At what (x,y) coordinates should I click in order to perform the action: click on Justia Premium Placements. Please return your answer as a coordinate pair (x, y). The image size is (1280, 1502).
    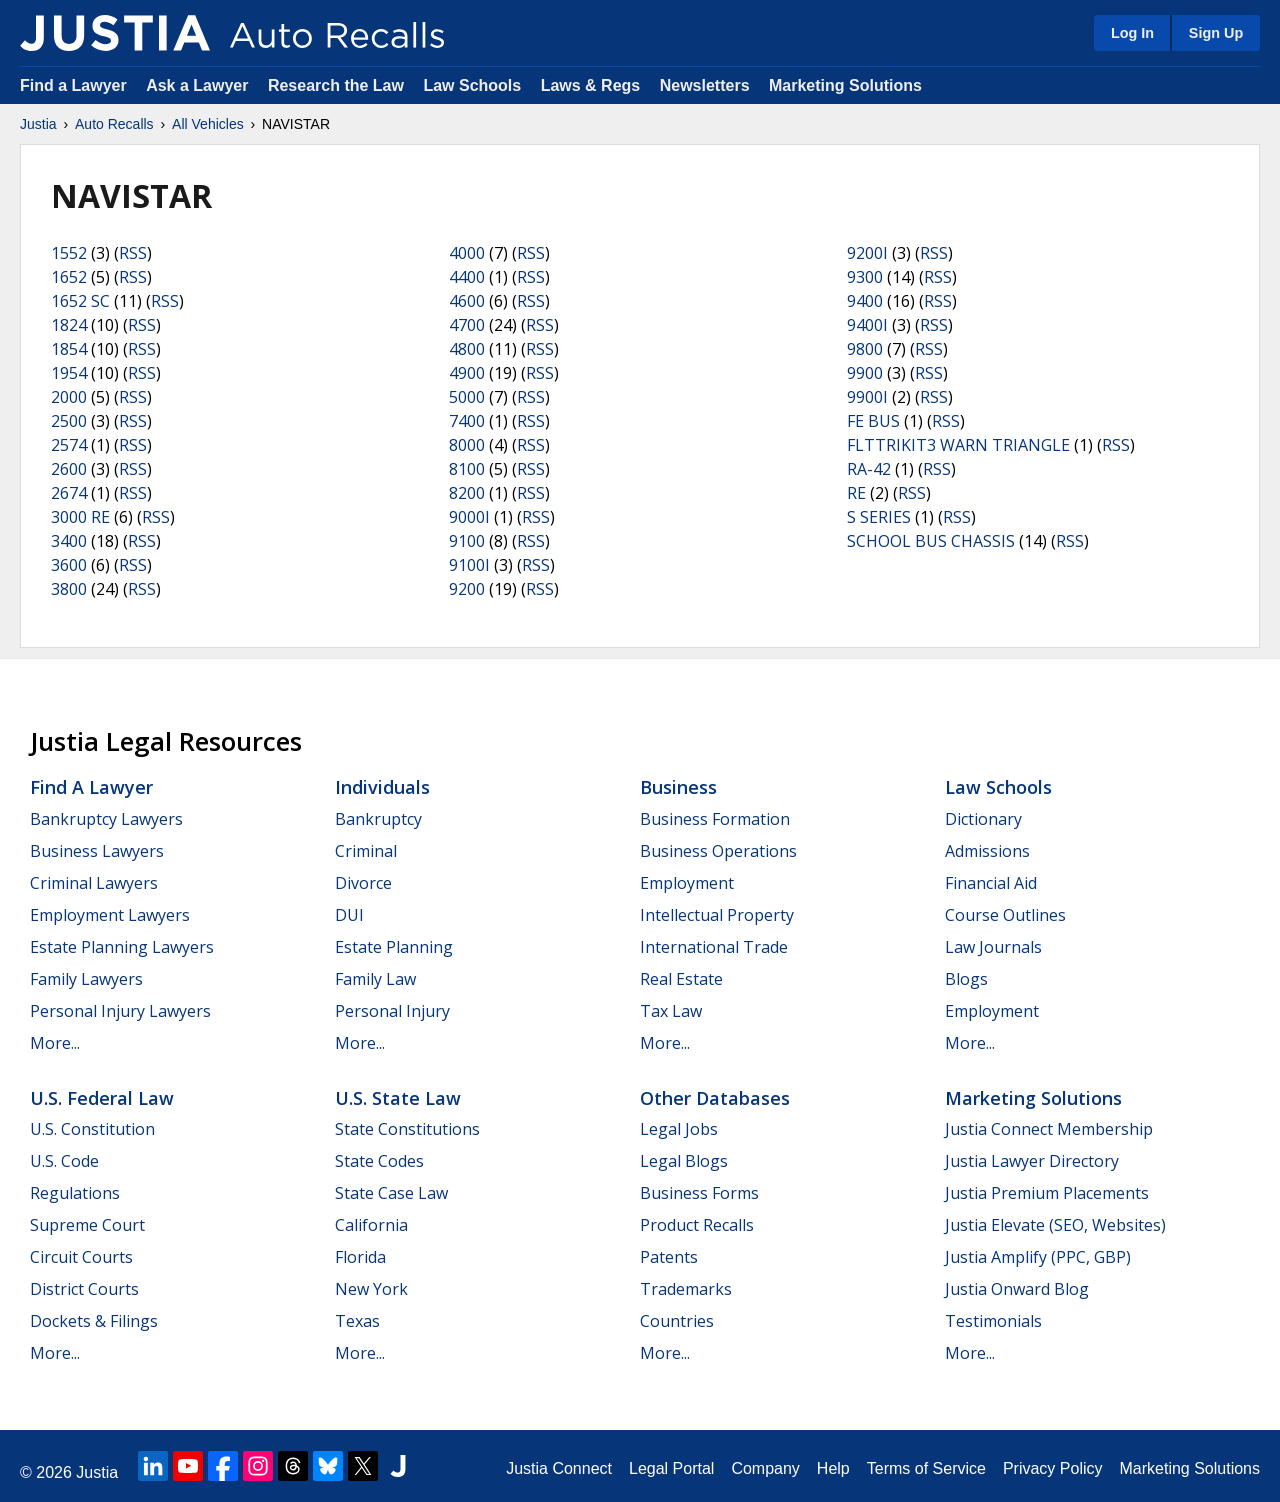
    Looking at the image, I should click on (1047, 1193).